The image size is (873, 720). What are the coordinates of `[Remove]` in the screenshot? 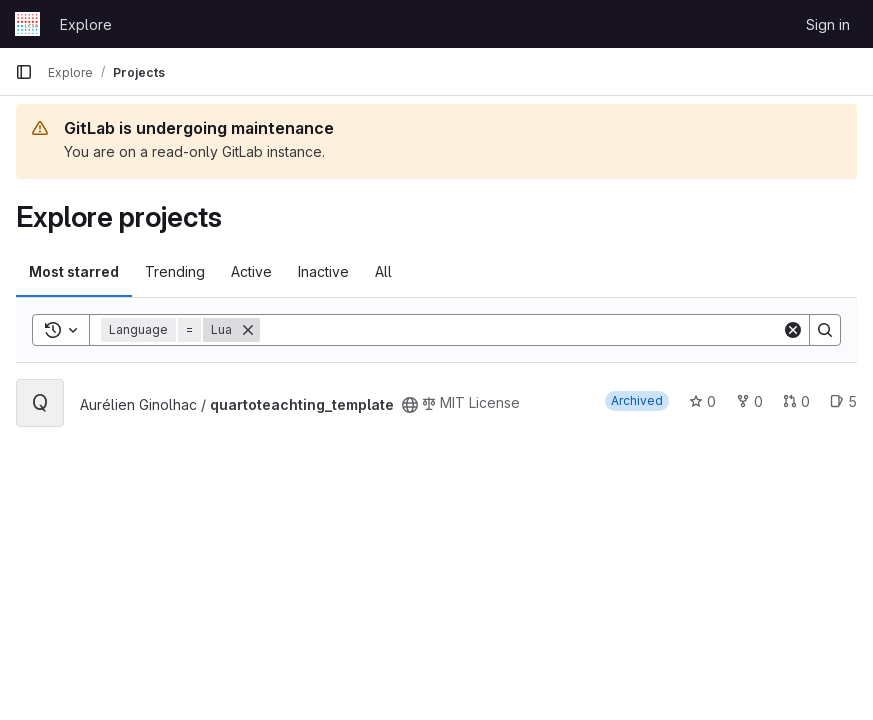 It's located at (248, 330).